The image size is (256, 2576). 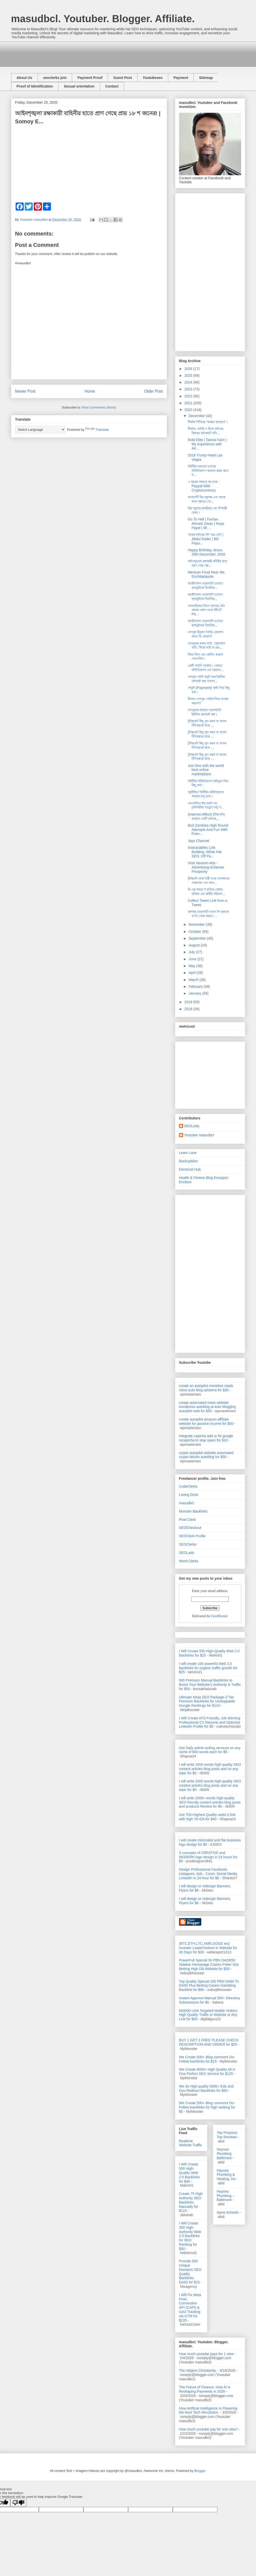 I want to click on [Language Translate Widget], so click(x=40, y=429).